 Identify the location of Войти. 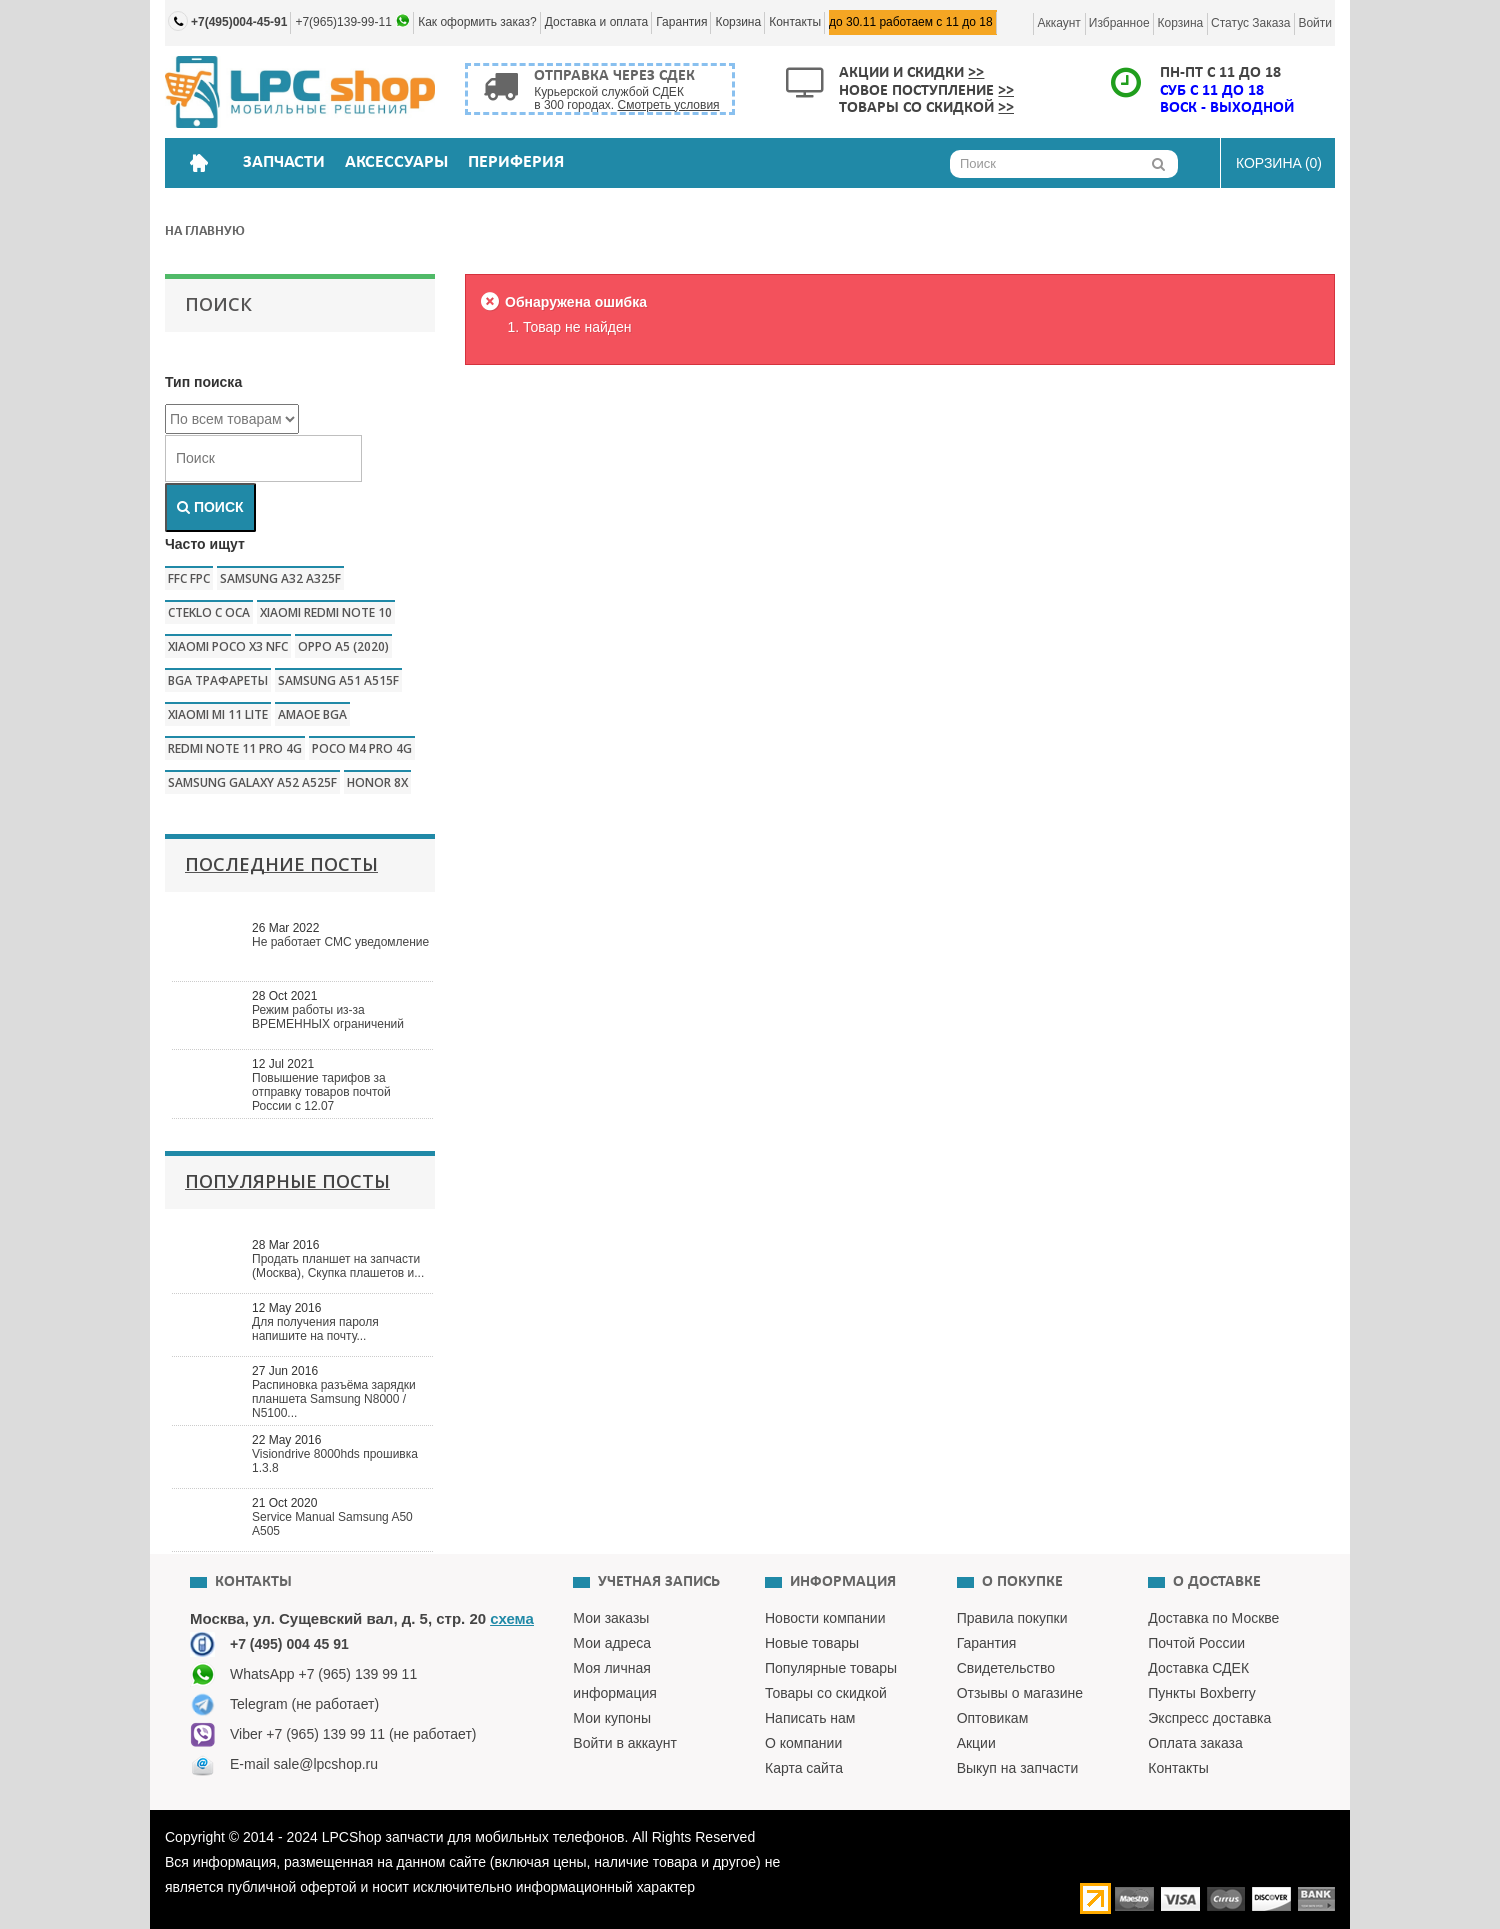
(1315, 23).